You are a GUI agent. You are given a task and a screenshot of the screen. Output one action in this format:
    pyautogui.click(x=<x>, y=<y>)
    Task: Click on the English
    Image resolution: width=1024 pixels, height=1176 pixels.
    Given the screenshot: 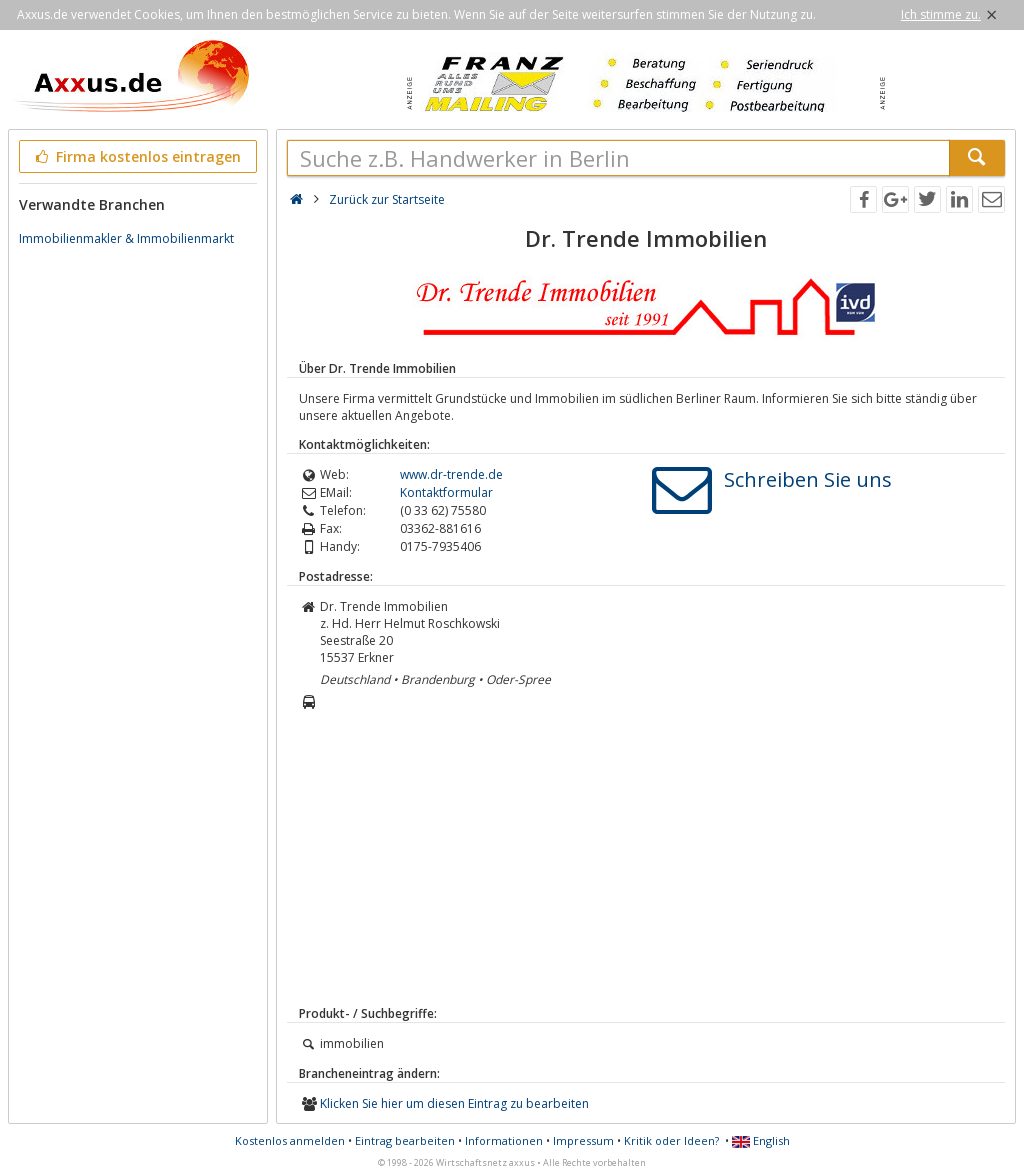 What is the action you would take?
    pyautogui.click(x=761, y=1140)
    